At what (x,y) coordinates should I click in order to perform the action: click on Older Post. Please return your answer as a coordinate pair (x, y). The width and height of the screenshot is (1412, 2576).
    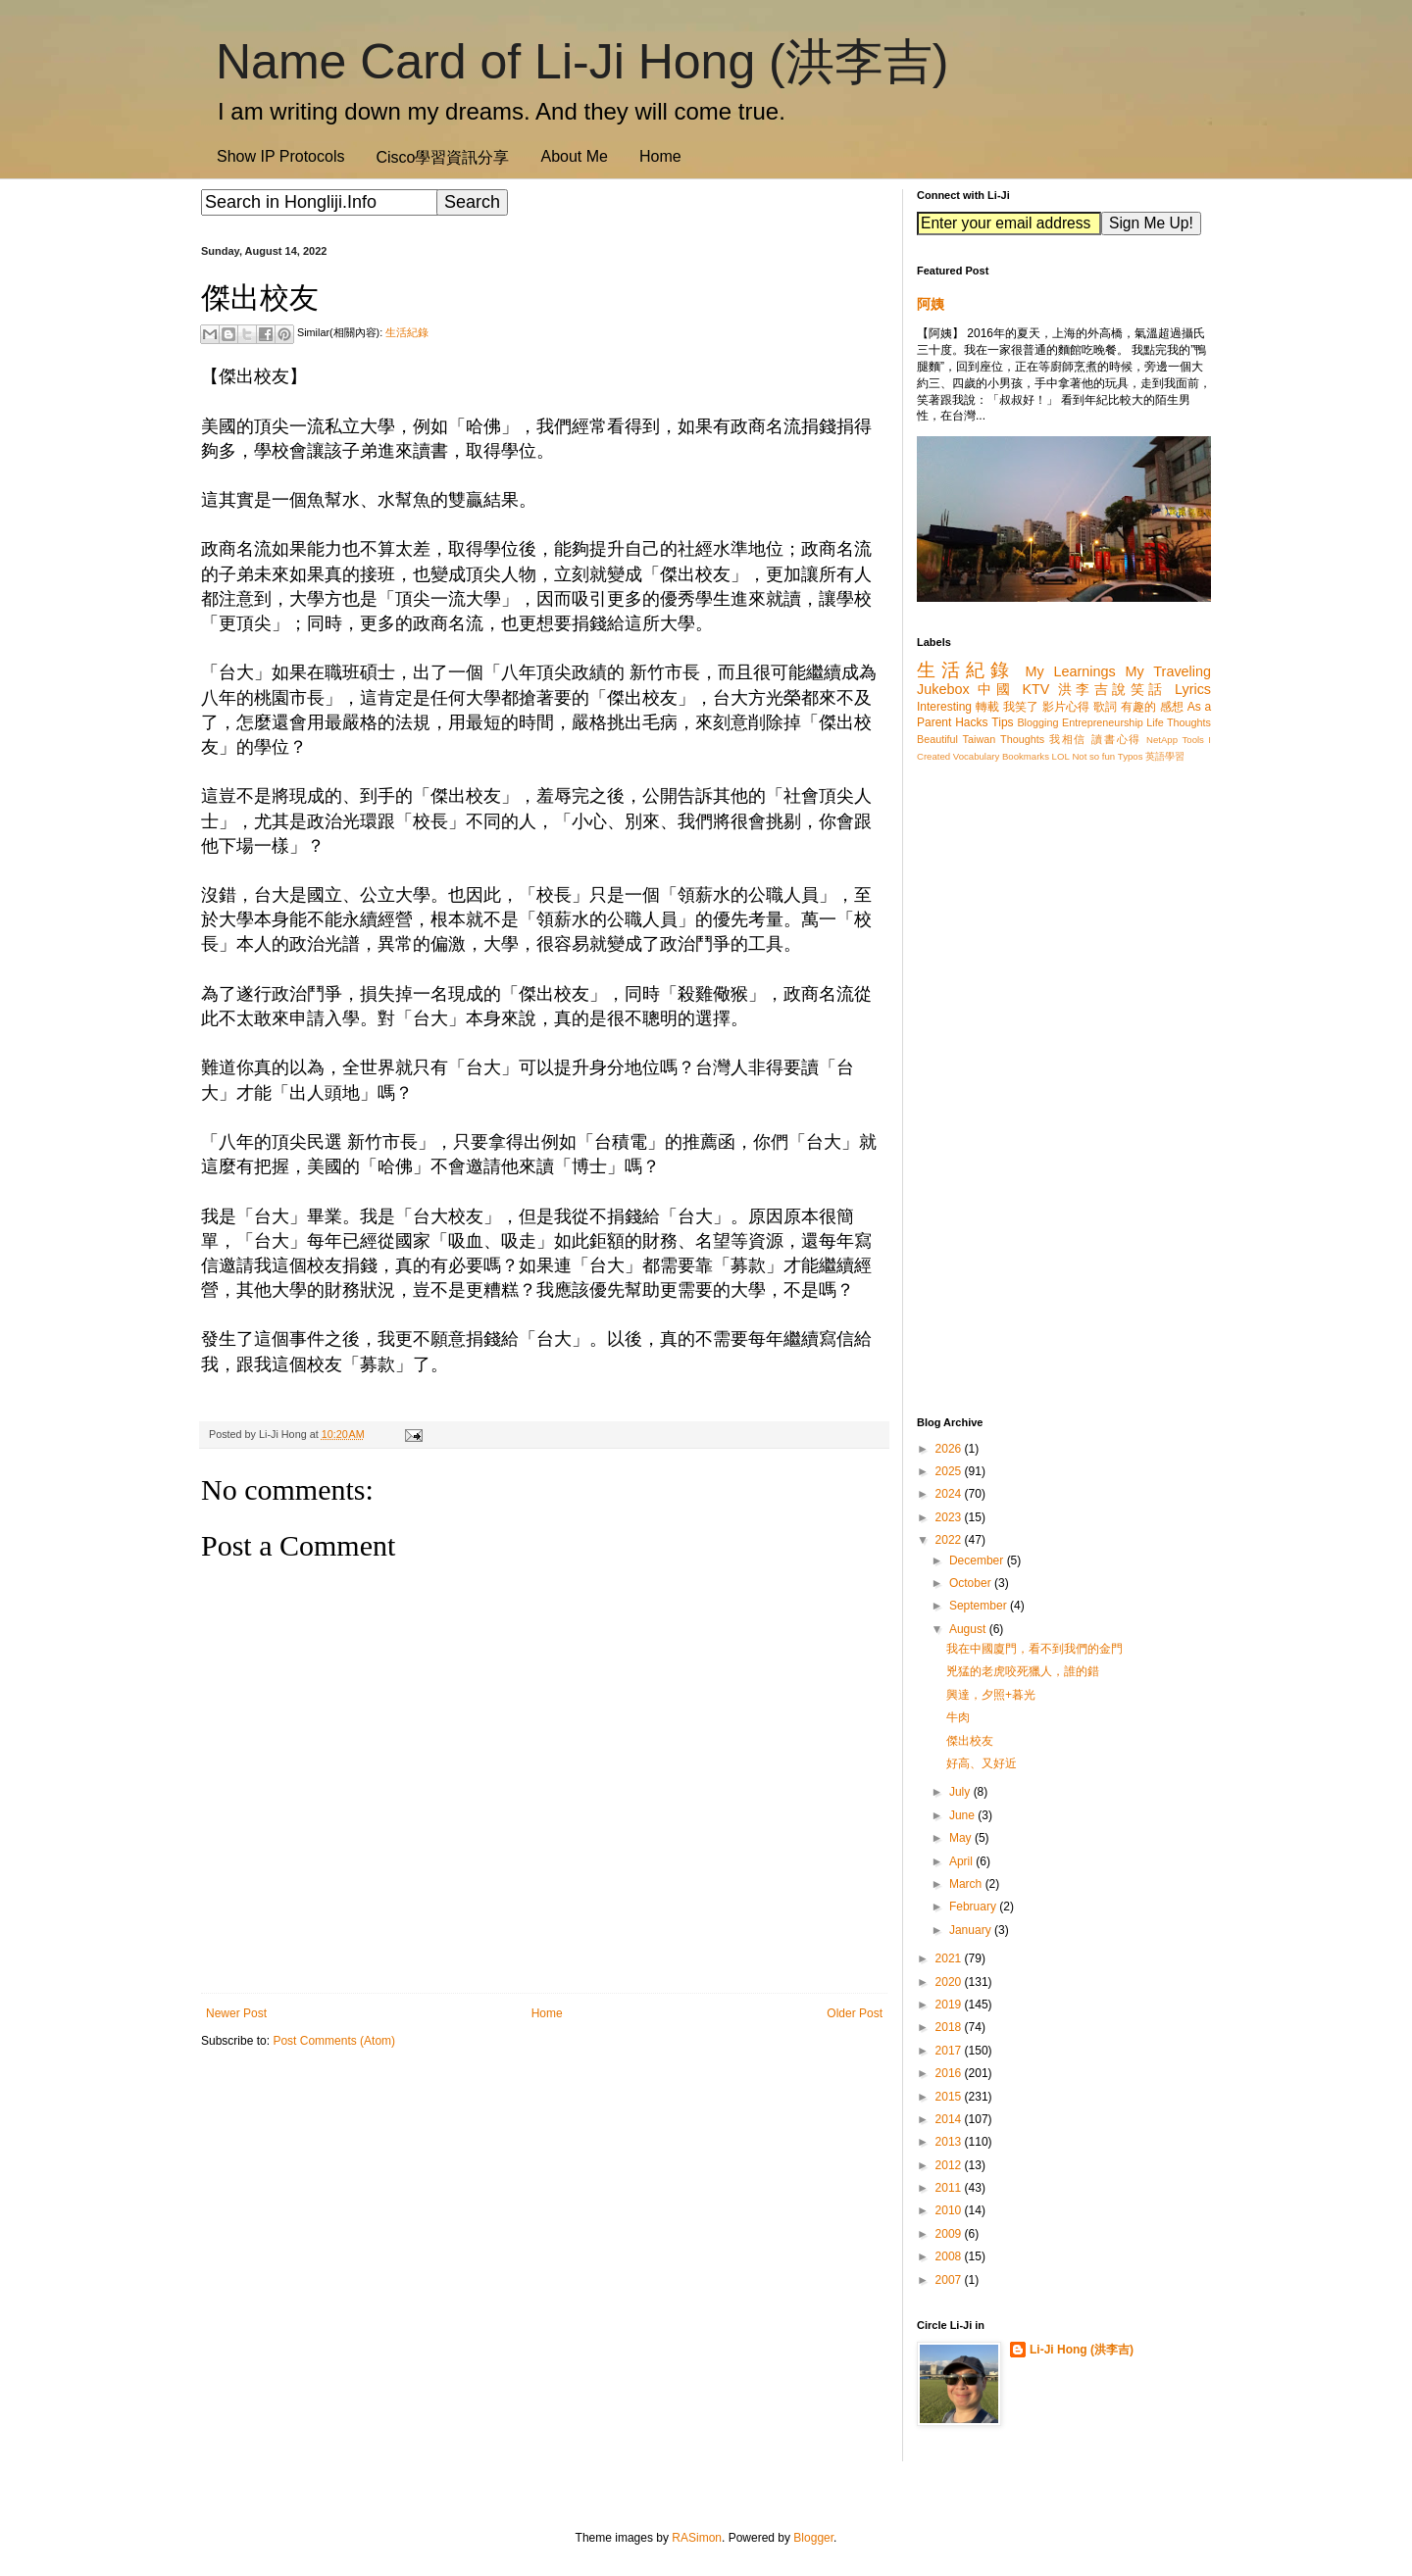
    Looking at the image, I should click on (854, 2013).